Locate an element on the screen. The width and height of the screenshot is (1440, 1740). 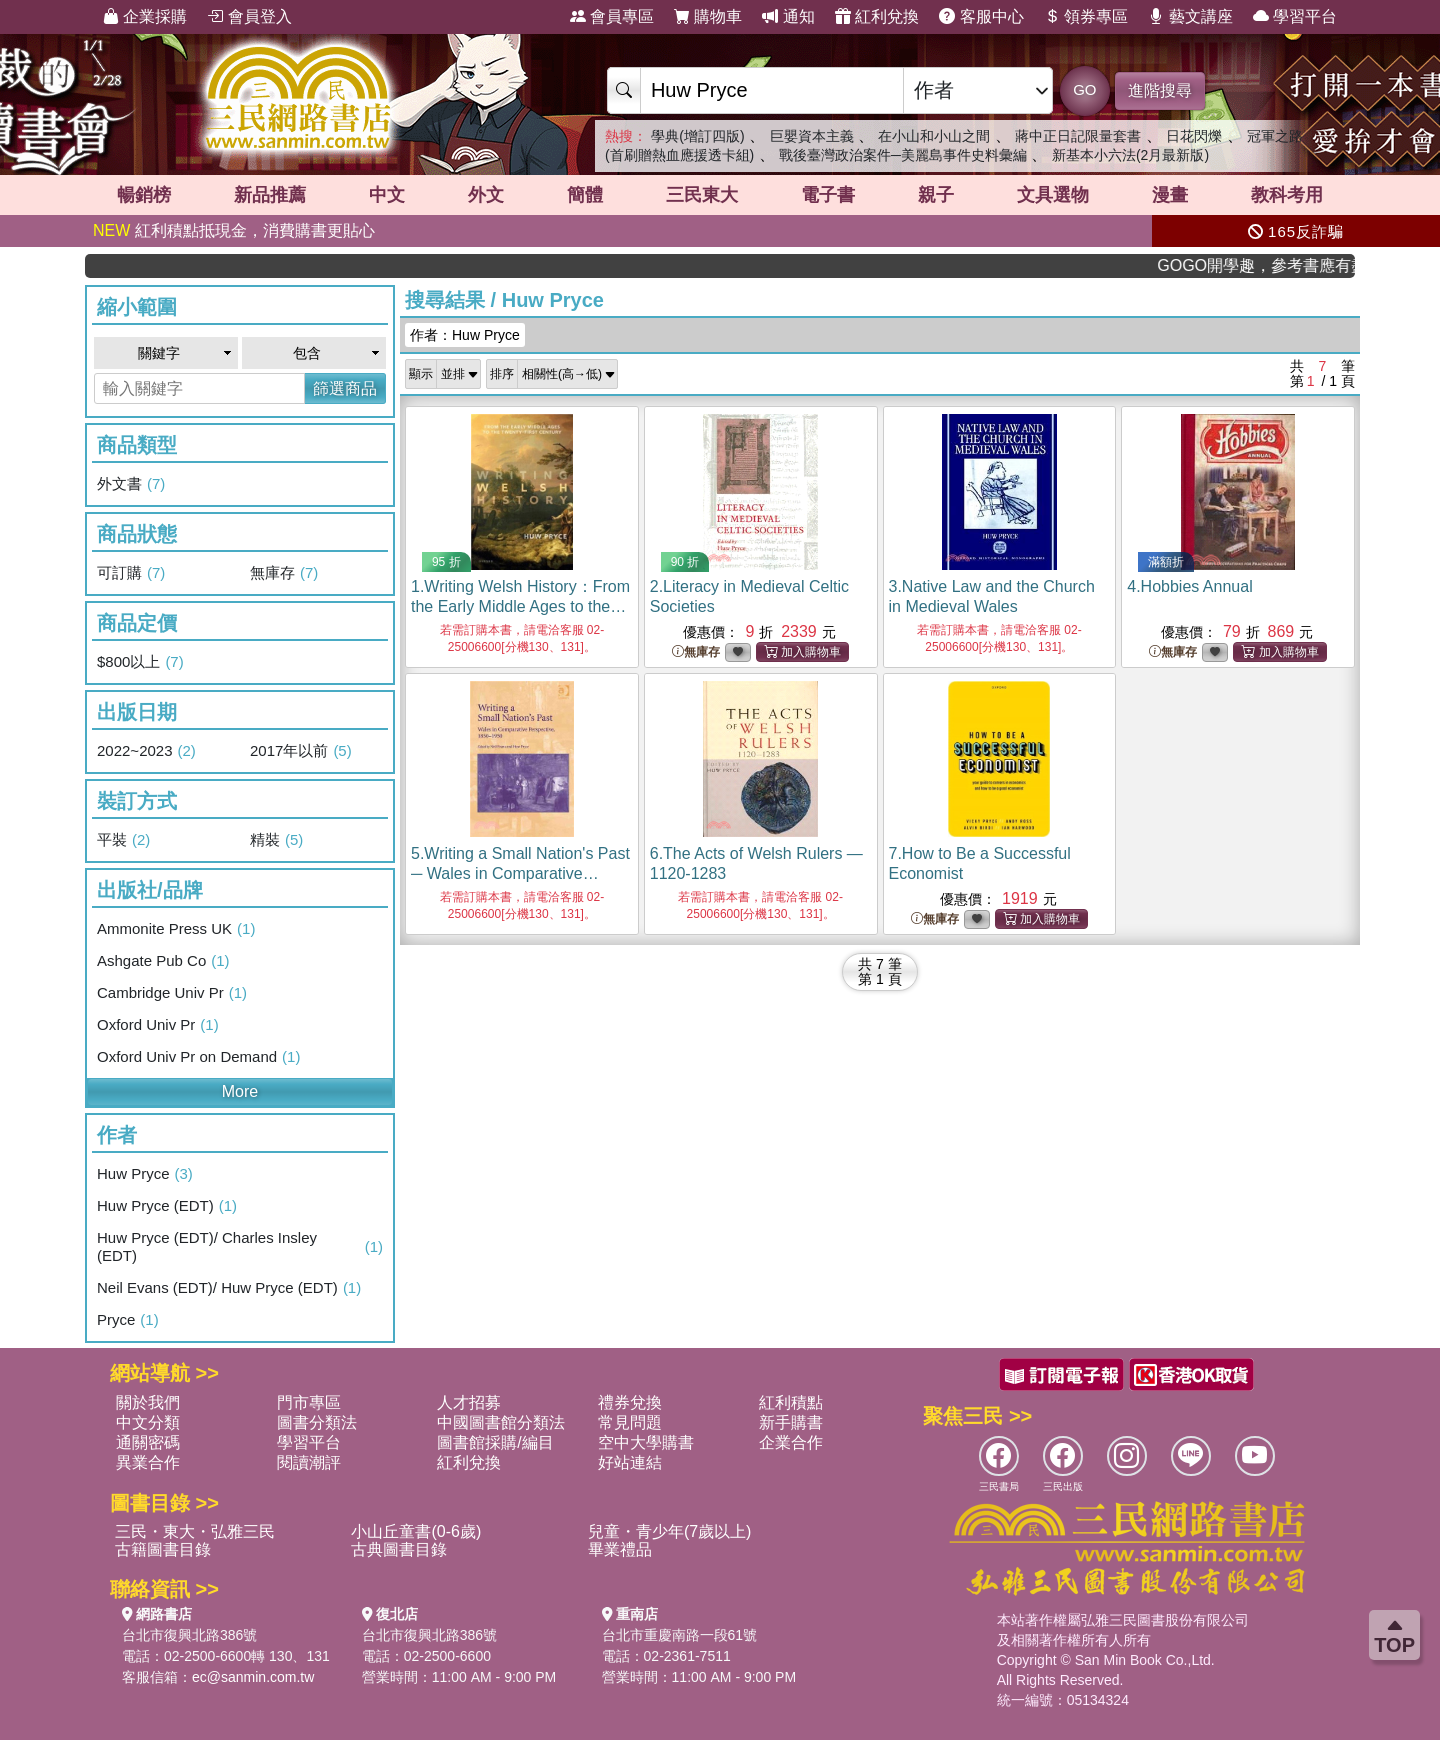
企業合作 is located at coordinates (791, 1442).